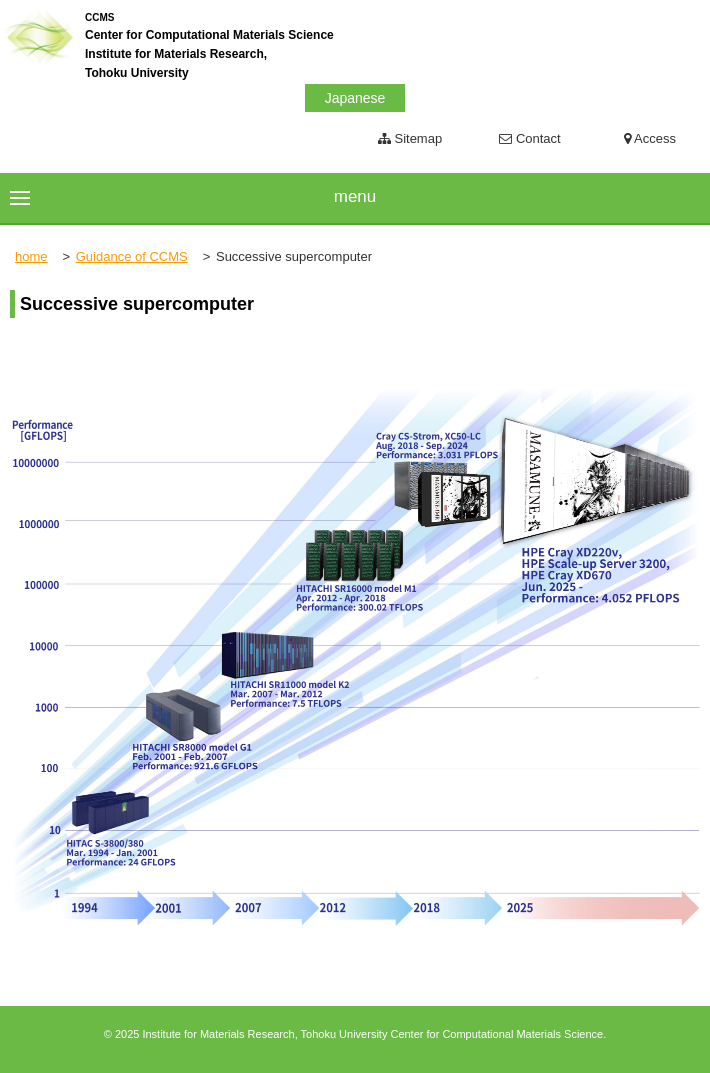 This screenshot has height=1073, width=710. I want to click on Guidance of CCMS, so click(132, 256).